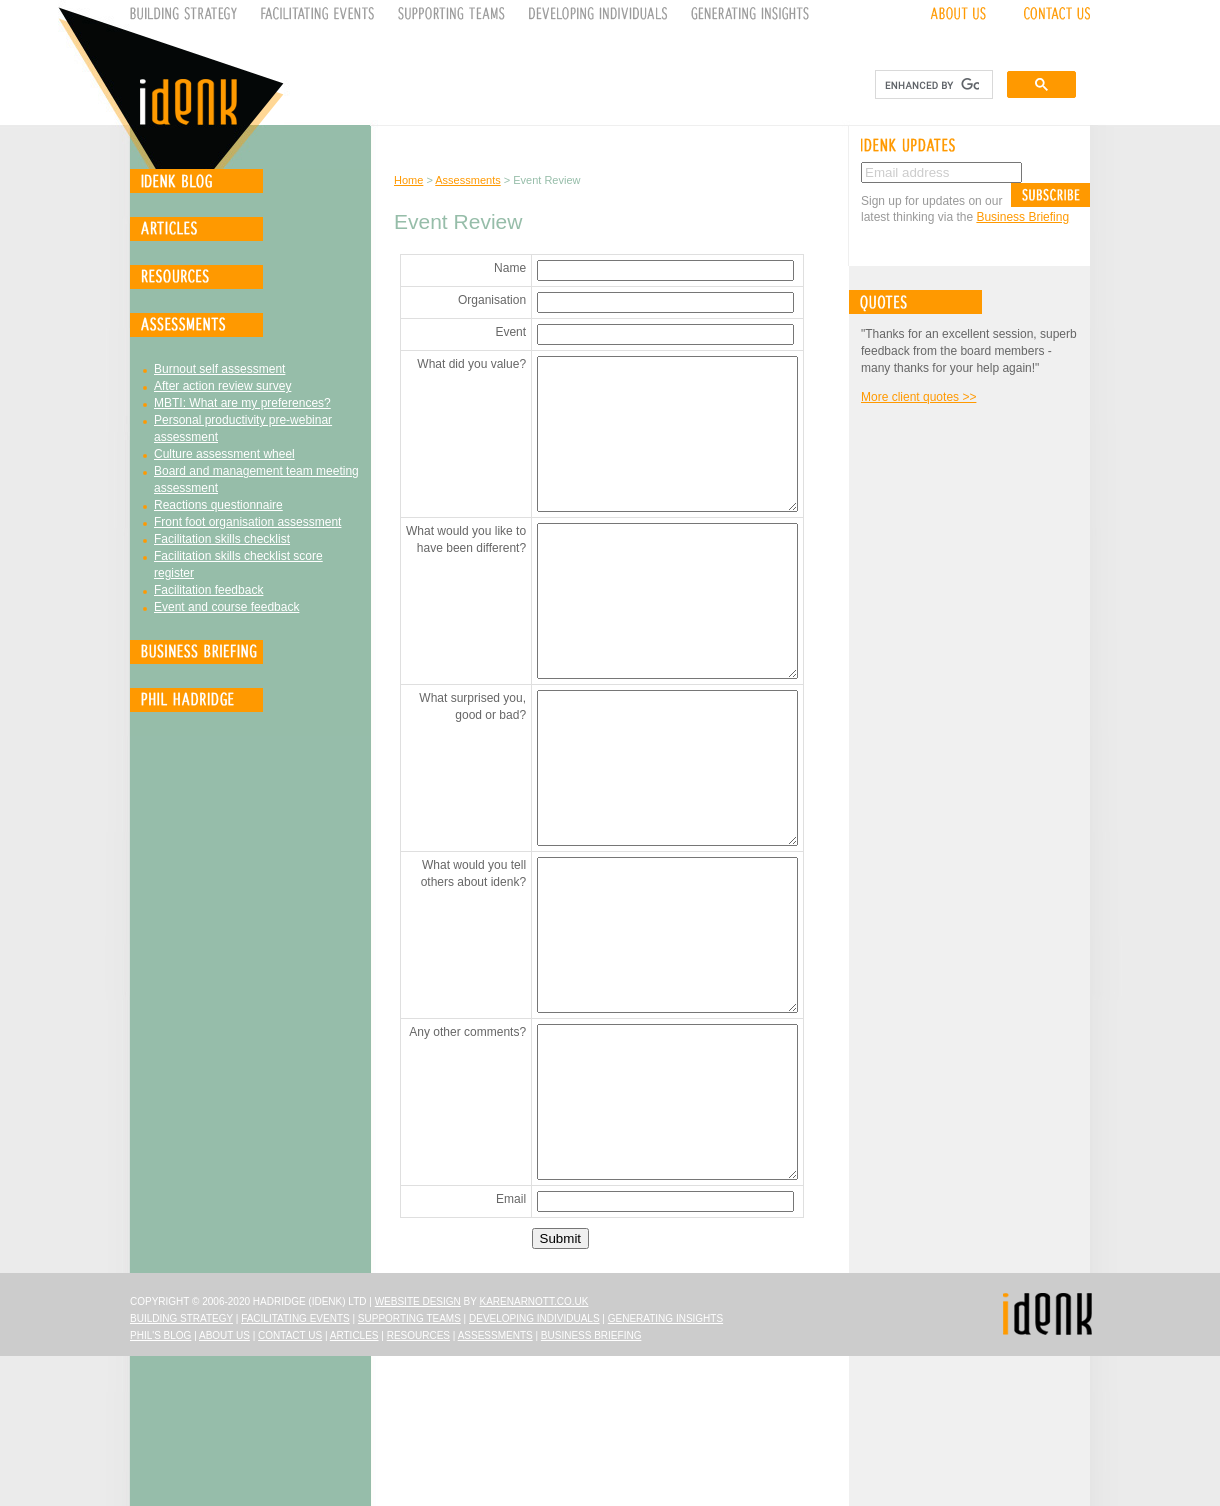  What do you see at coordinates (222, 539) in the screenshot?
I see `Facilitation skills checklist` at bounding box center [222, 539].